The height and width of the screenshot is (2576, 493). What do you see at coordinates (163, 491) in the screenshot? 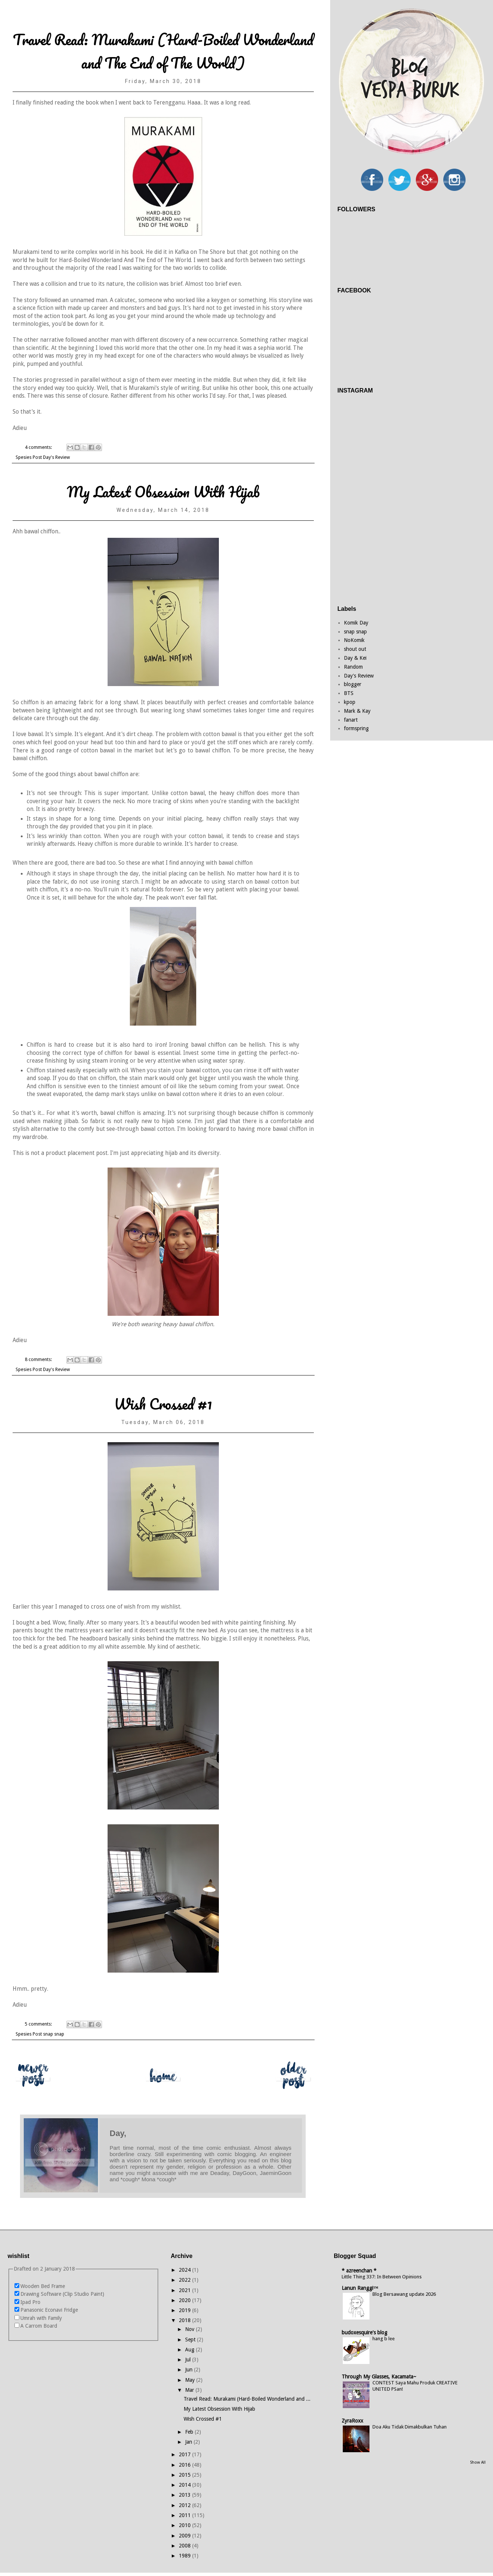
I see `My Latest Obsession With Hijab` at bounding box center [163, 491].